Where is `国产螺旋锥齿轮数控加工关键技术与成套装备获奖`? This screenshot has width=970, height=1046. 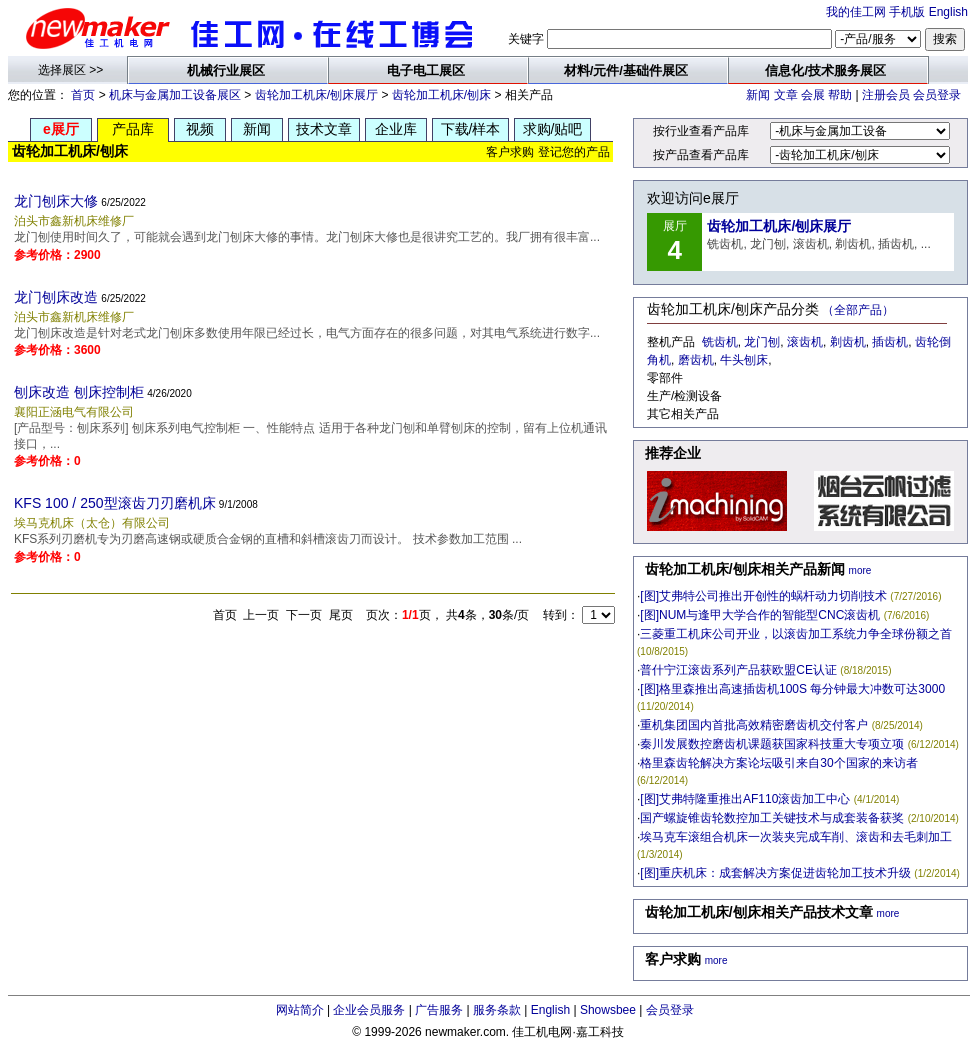
国产螺旋锥齿轮数控加工关键技术与成套装备获奖 is located at coordinates (772, 818).